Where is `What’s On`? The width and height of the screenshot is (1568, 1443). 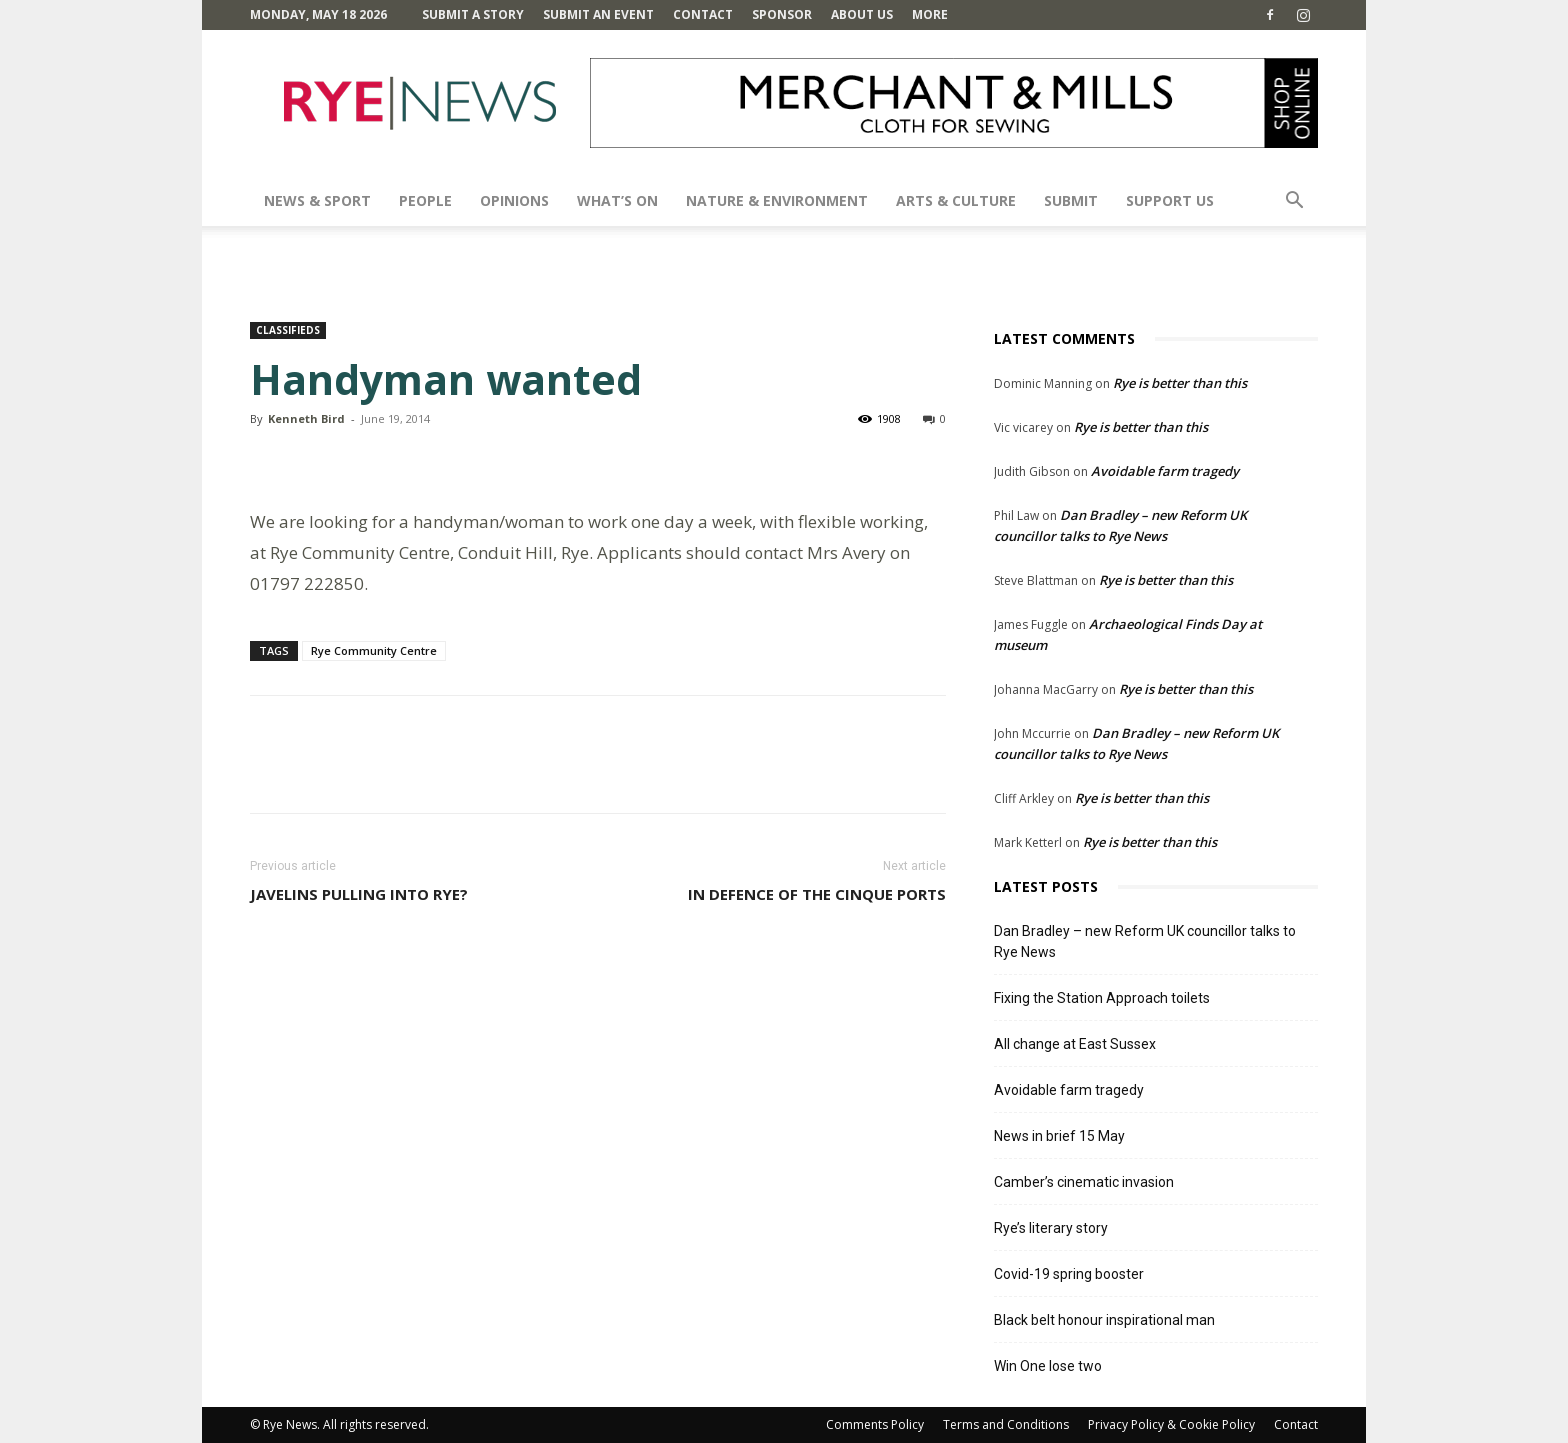
What’s On is located at coordinates (617, 200).